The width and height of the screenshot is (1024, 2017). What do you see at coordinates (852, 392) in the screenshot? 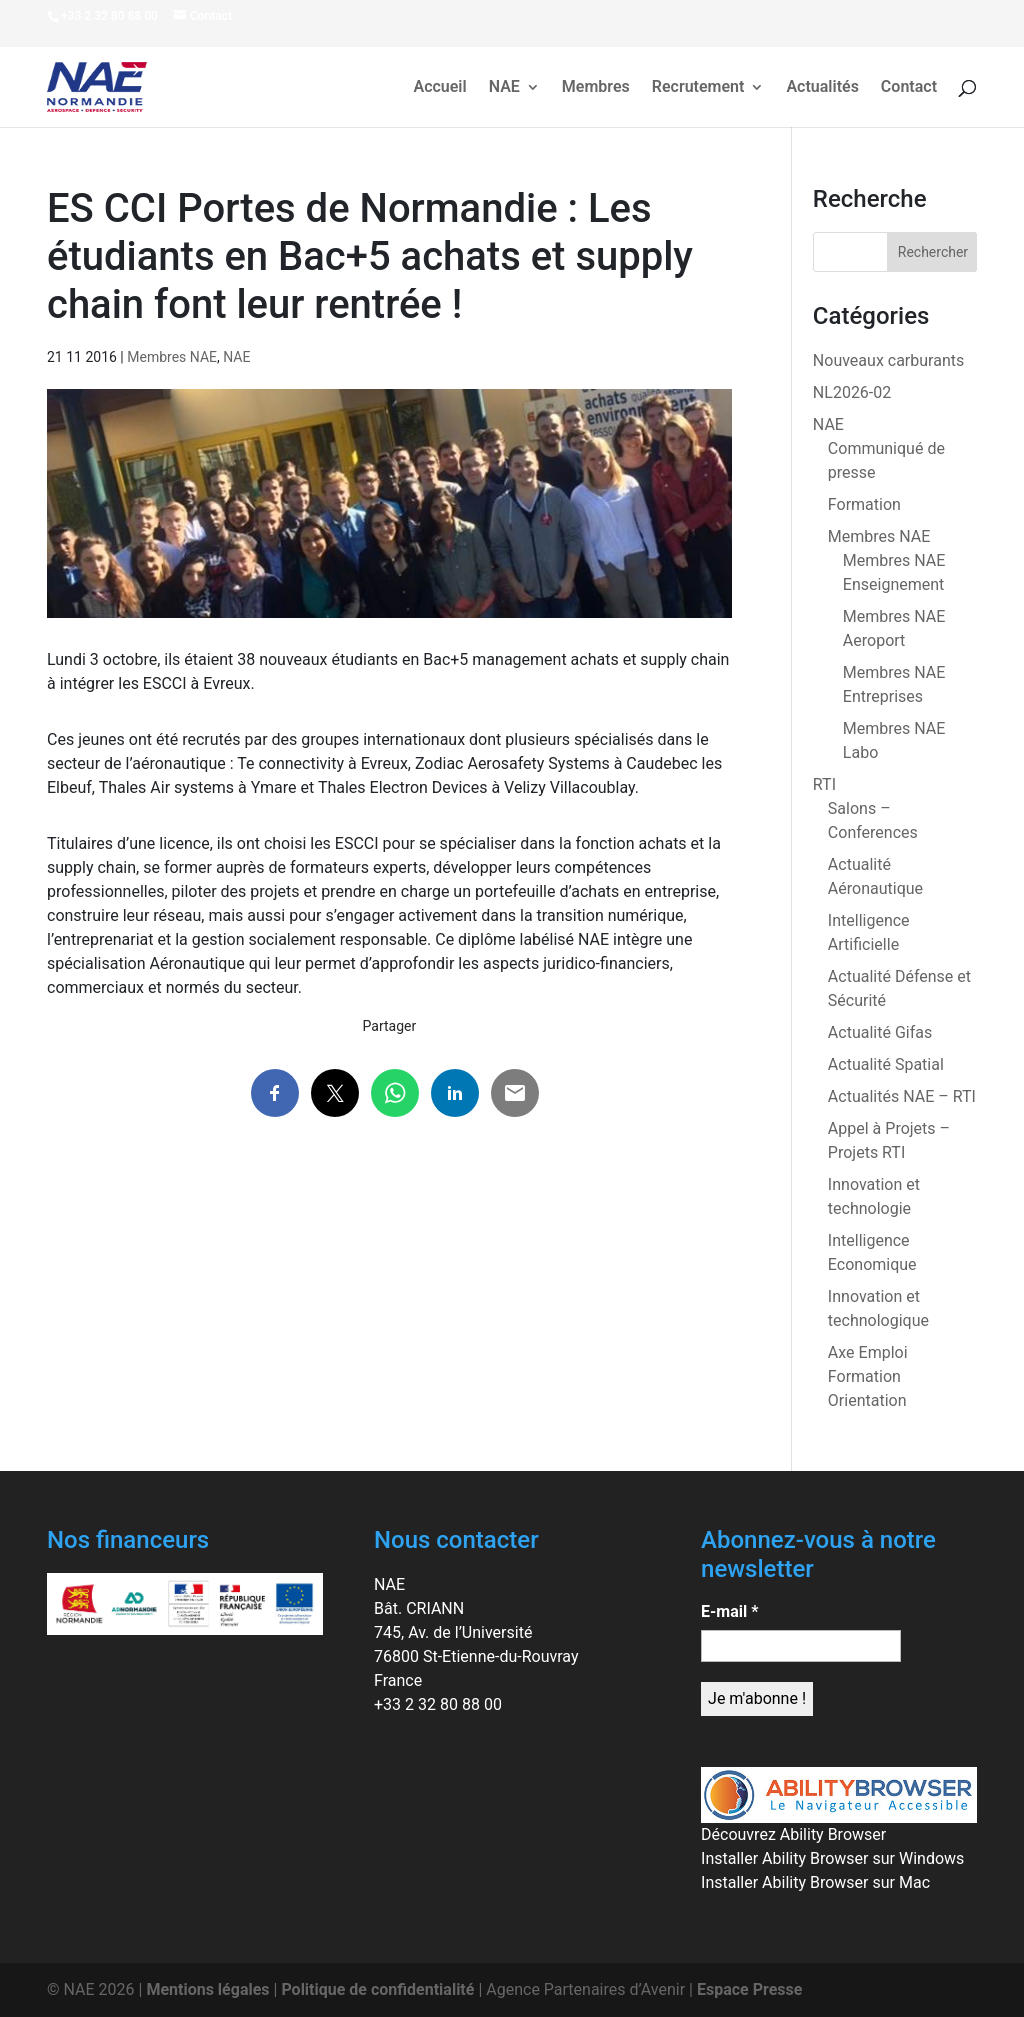
I see `NL2026-02` at bounding box center [852, 392].